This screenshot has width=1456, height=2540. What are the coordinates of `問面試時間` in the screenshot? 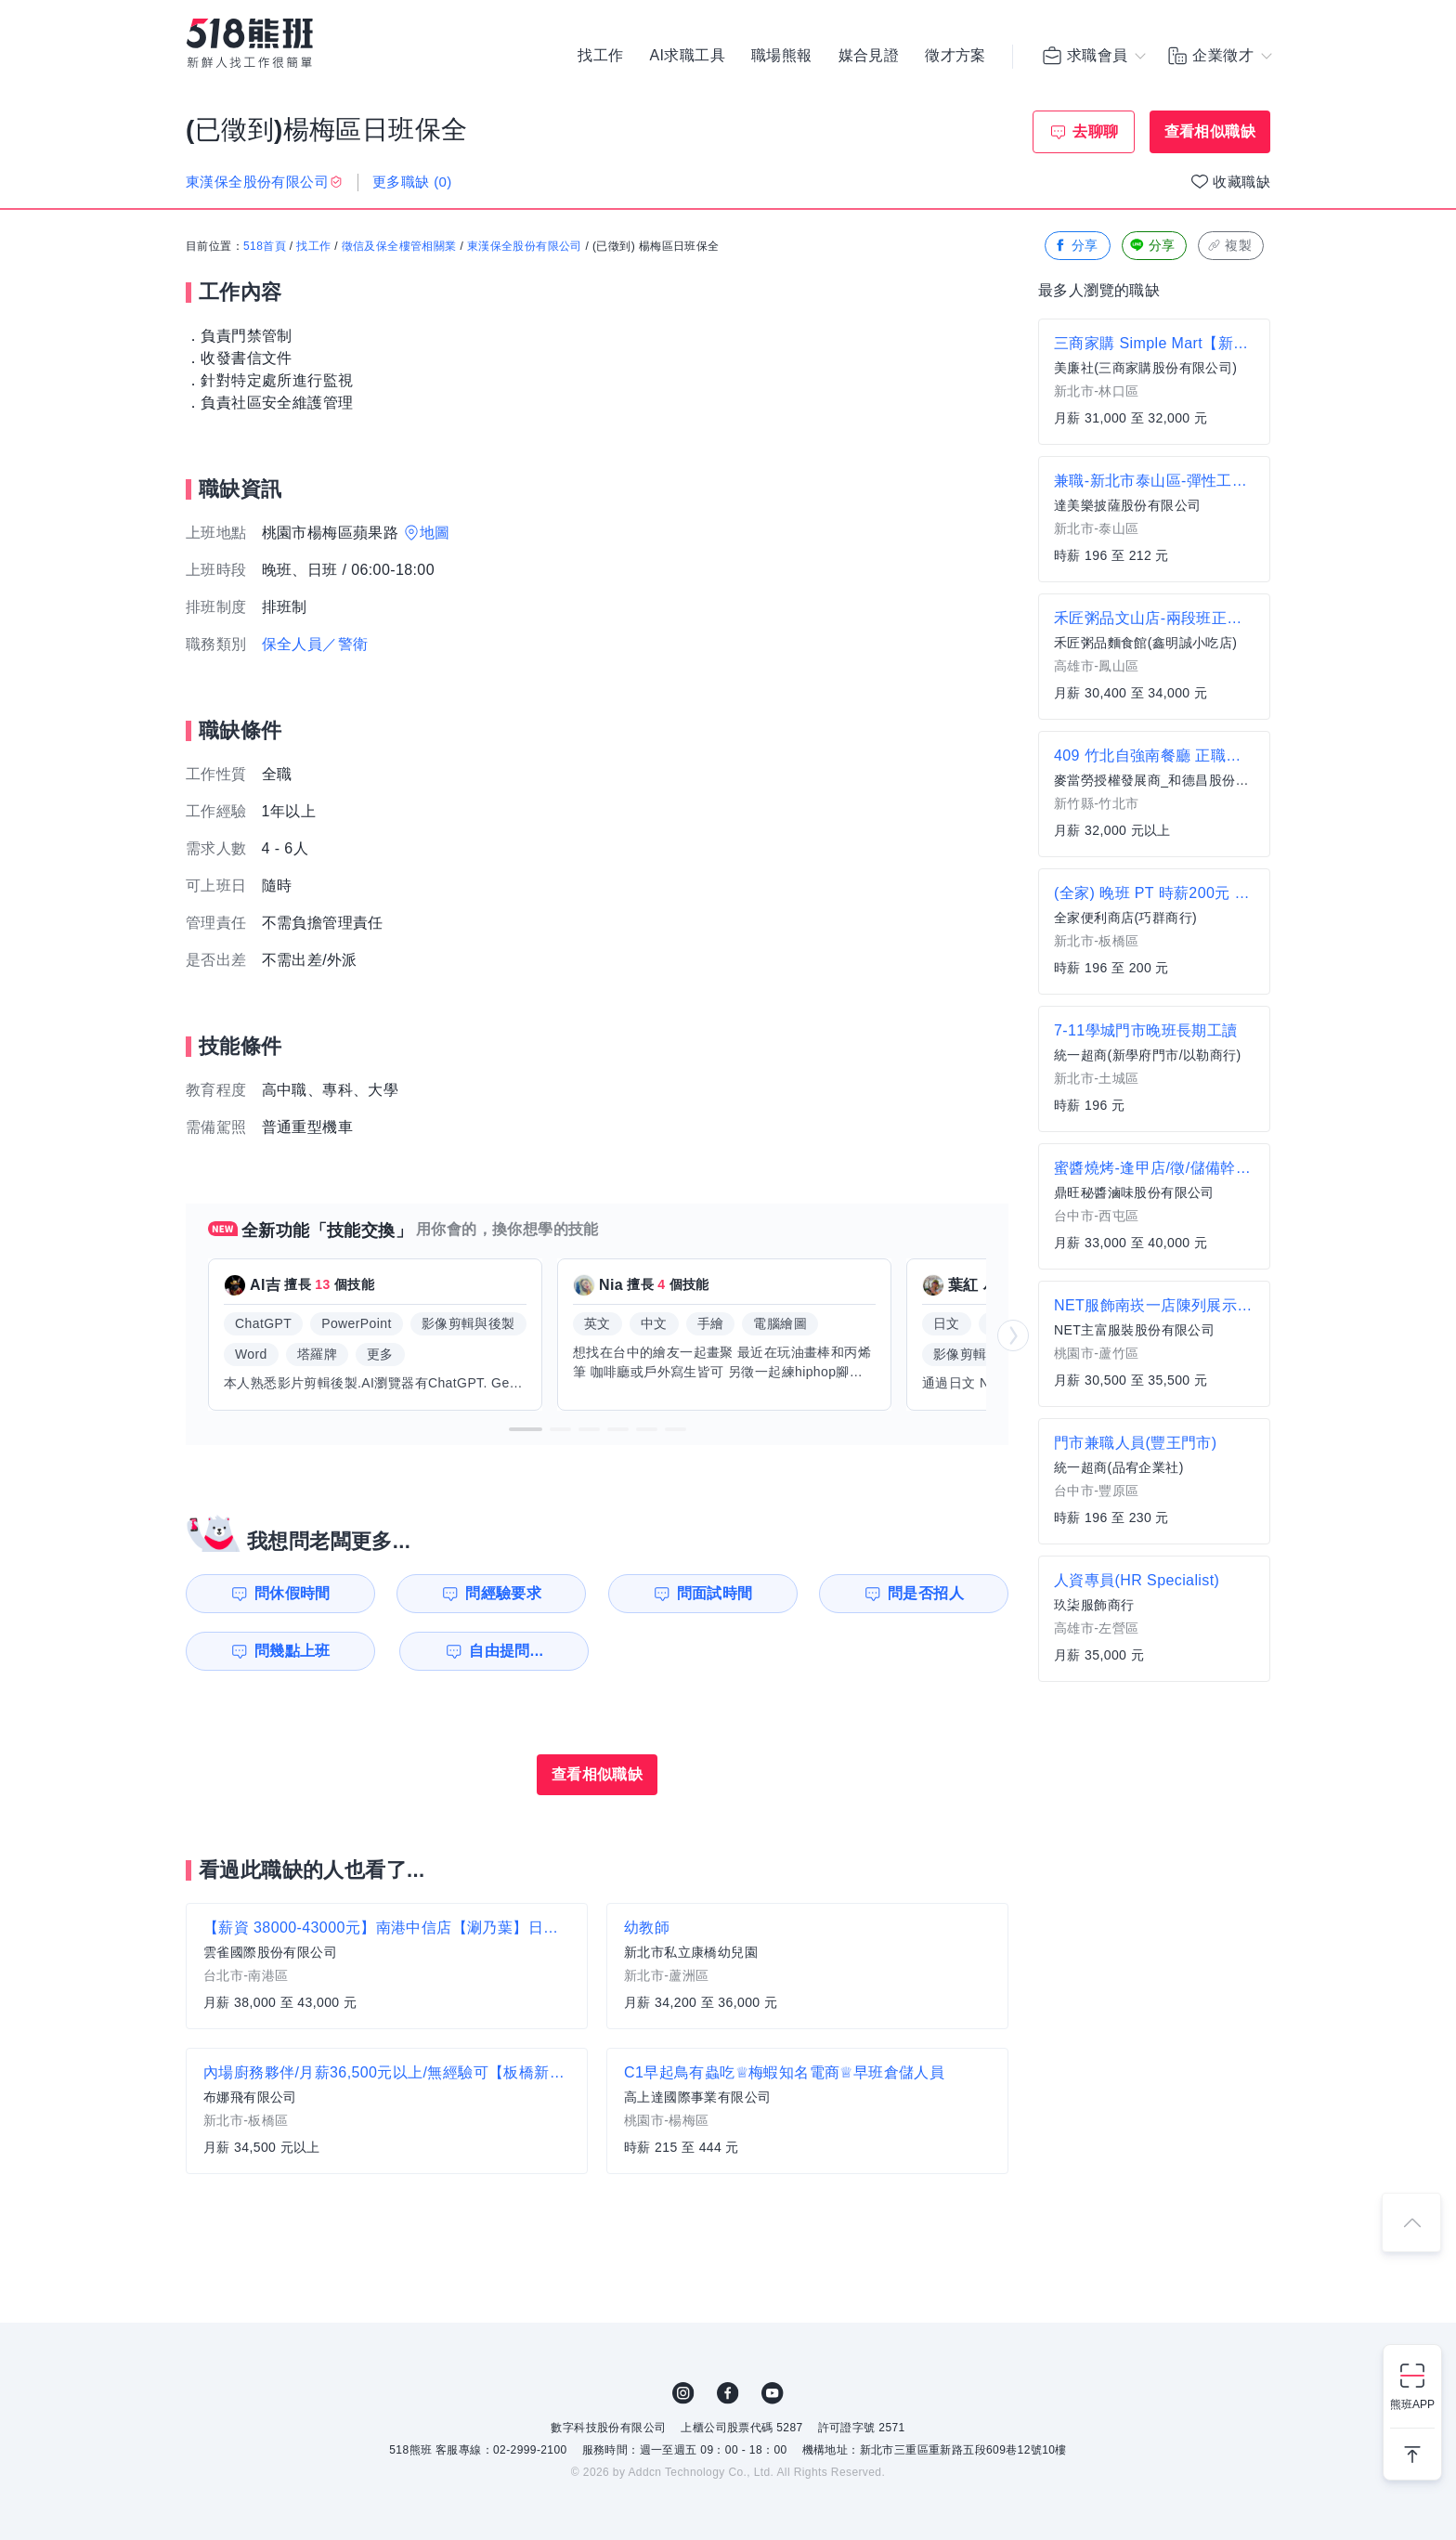 It's located at (715, 1593).